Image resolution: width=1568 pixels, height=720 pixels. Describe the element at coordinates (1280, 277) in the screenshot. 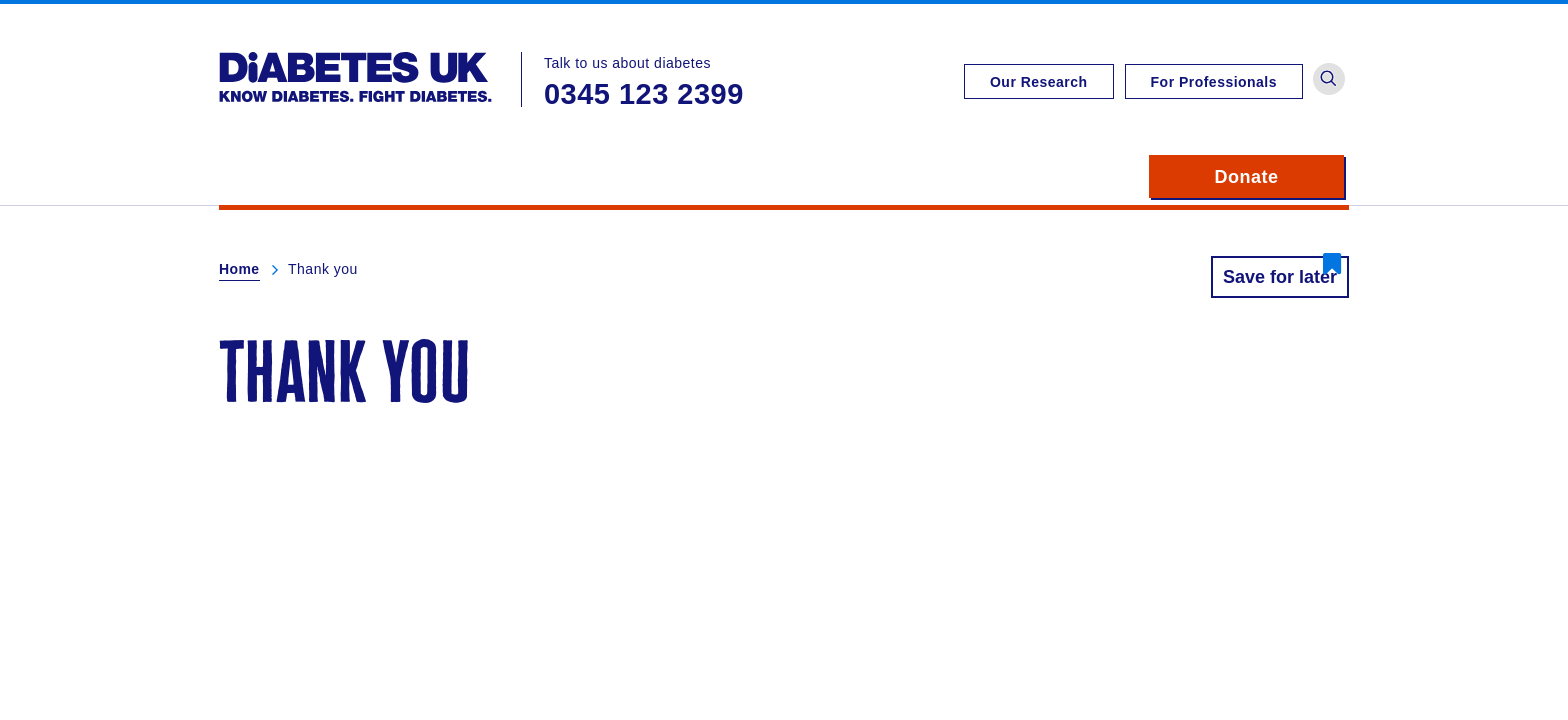

I see `Save for later` at that location.